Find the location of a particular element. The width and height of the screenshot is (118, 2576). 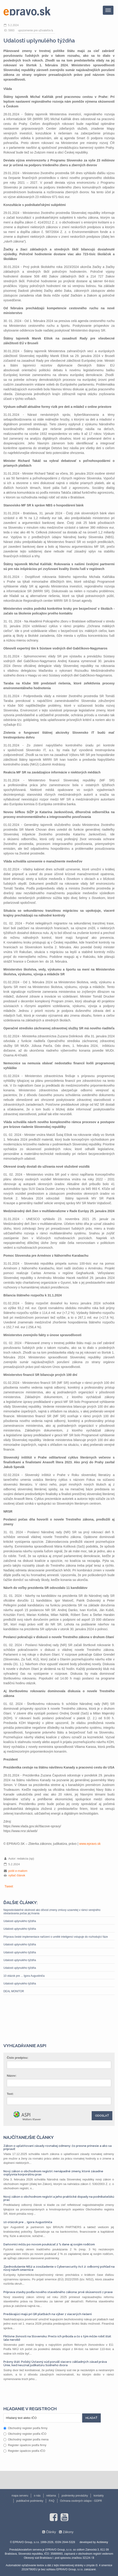

Příprava české implementace nařízení o umělé inteligenci vstupuje do rozhodující fáze is located at coordinates (55, 1936).